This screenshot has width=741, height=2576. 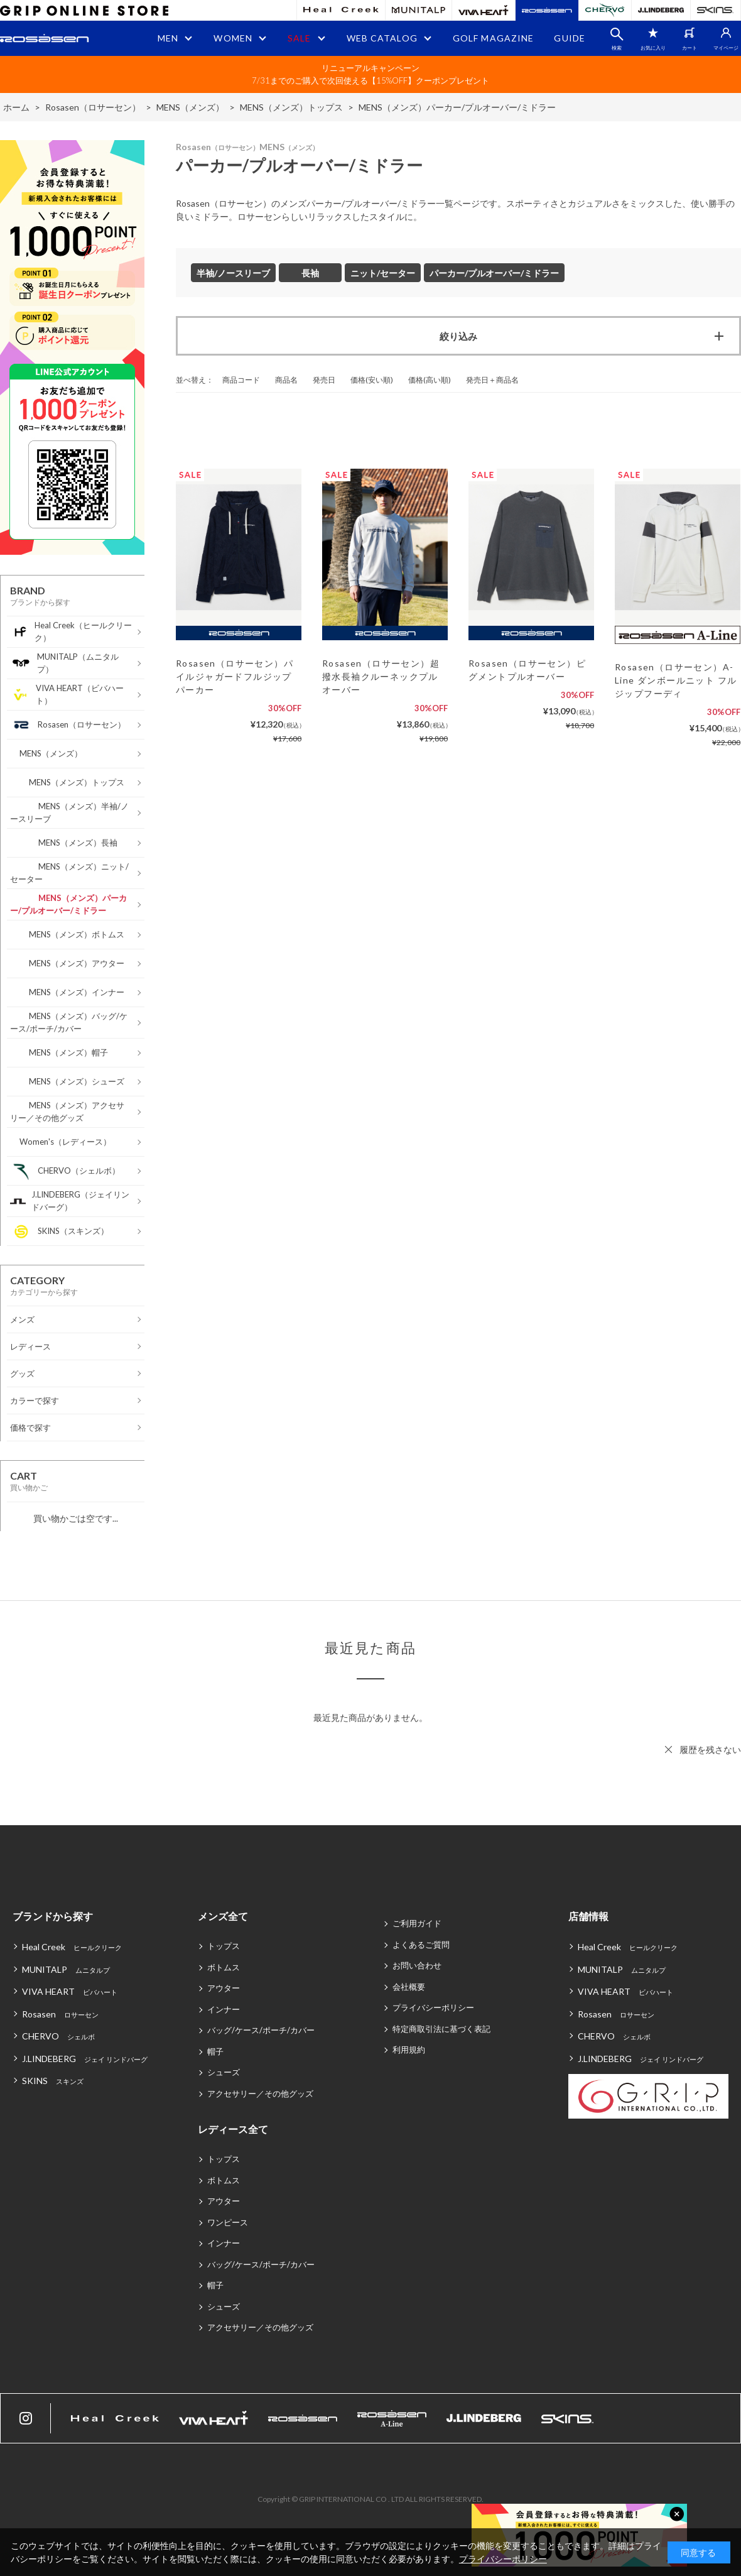 I want to click on Rosasen（ロサーセン）パイルジャガードフルジップパーカー, so click(x=234, y=676).